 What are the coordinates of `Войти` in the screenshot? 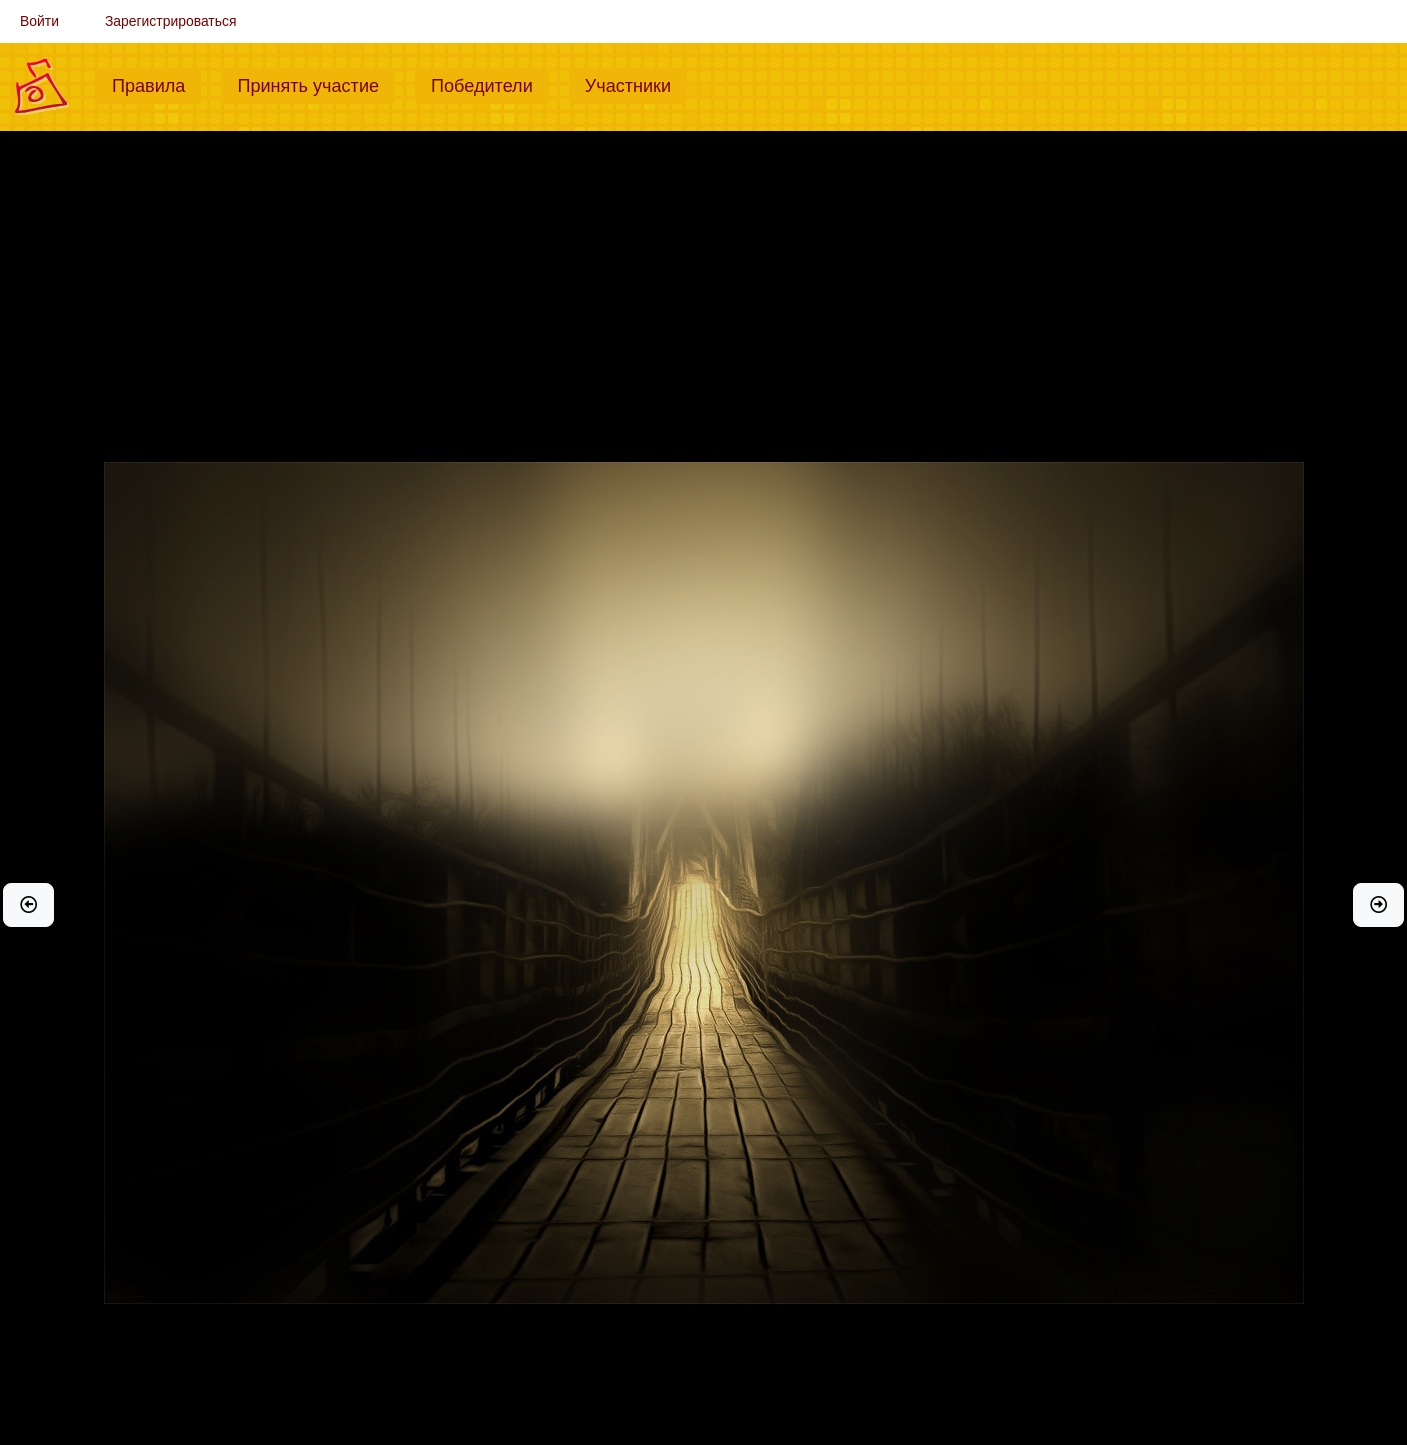 It's located at (39, 21).